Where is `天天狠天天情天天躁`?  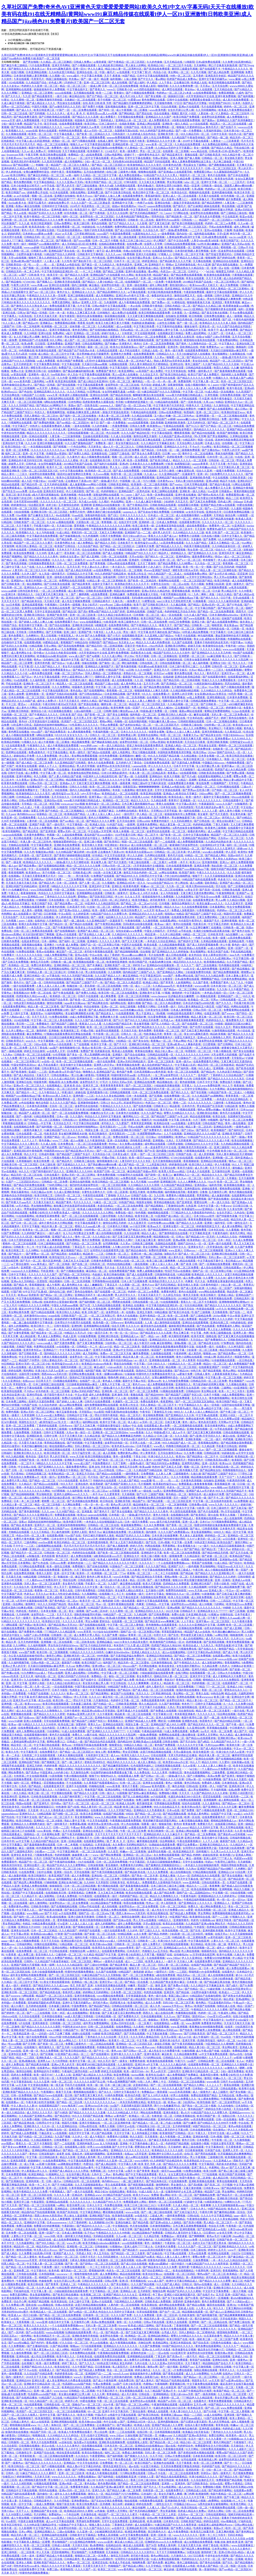
天天狠天天情天天躁 is located at coordinates (179, 900).